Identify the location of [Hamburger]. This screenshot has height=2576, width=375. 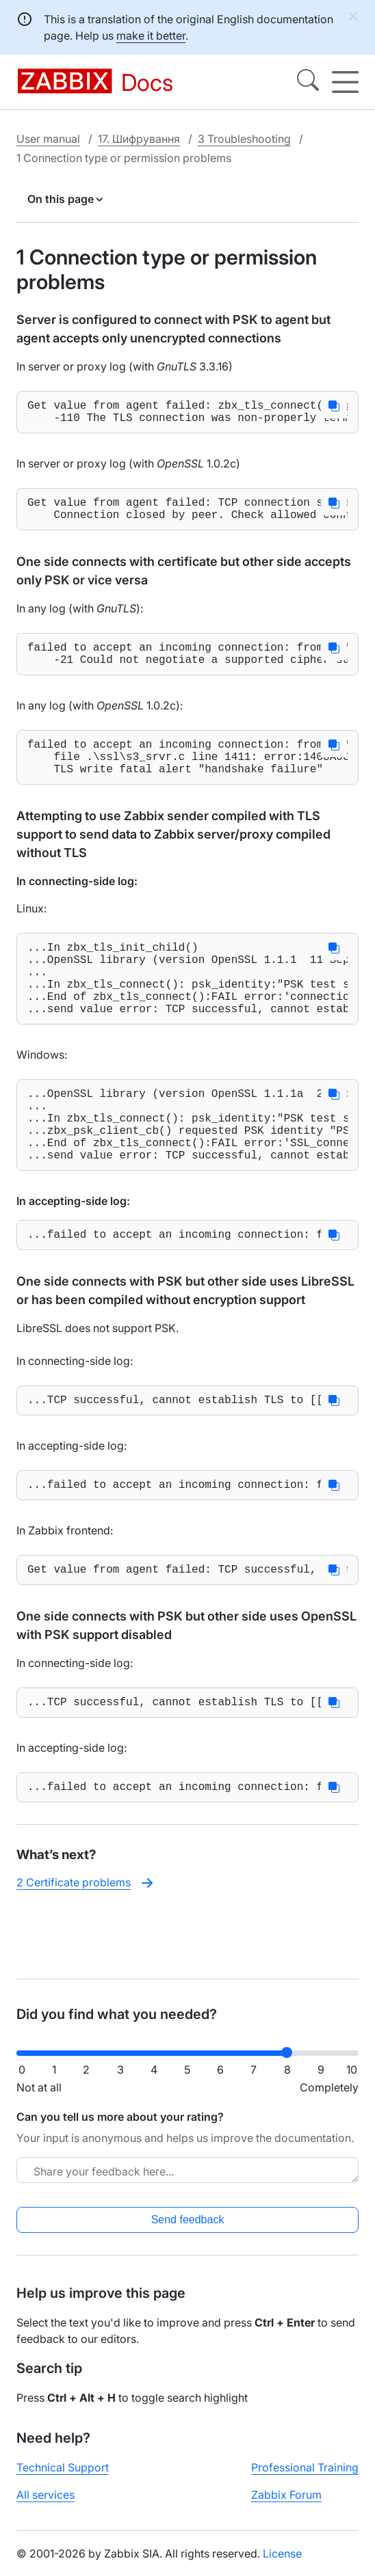
(345, 82).